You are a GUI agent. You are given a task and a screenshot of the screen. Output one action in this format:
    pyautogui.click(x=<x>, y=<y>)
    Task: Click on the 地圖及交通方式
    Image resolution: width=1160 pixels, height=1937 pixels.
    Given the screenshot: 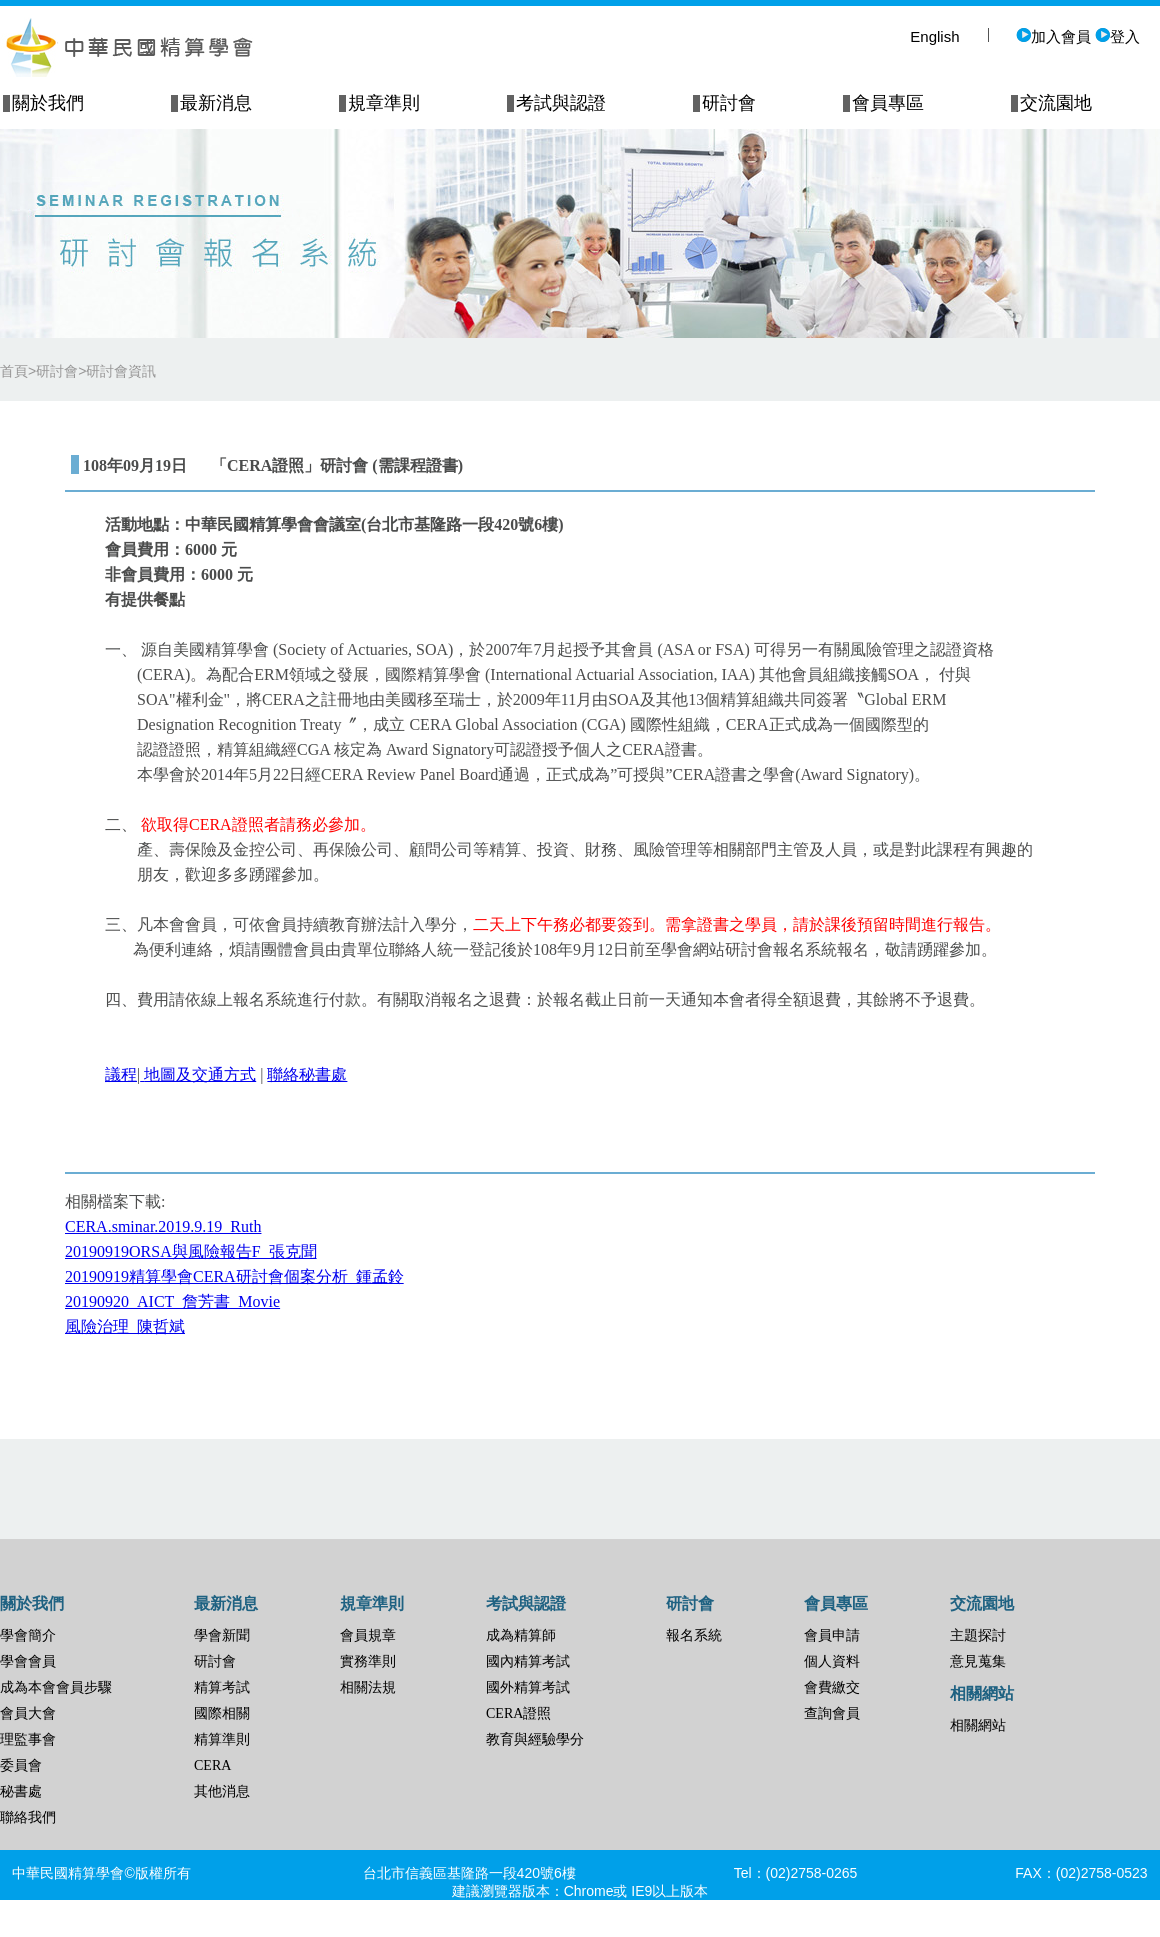 What is the action you would take?
    pyautogui.click(x=200, y=1074)
    